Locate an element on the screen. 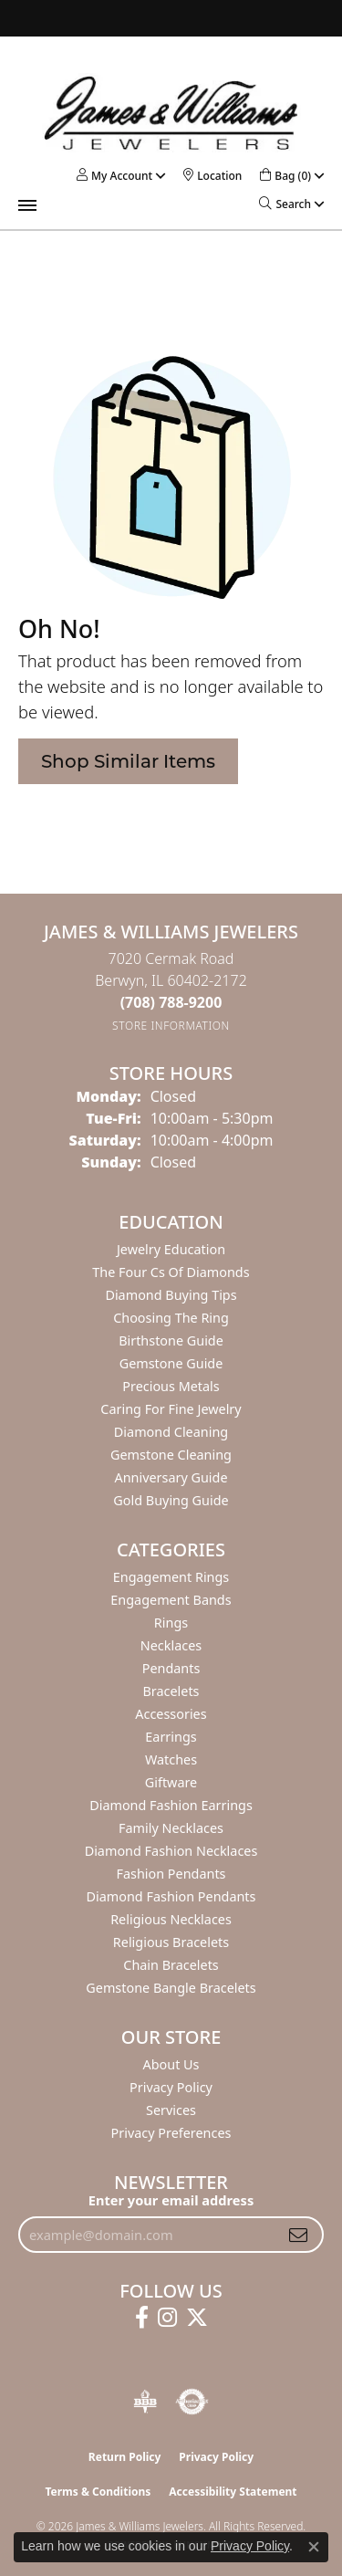 This screenshot has height=2576, width=342. Choosing the Ring [menuitem] is located at coordinates (171, 1317).